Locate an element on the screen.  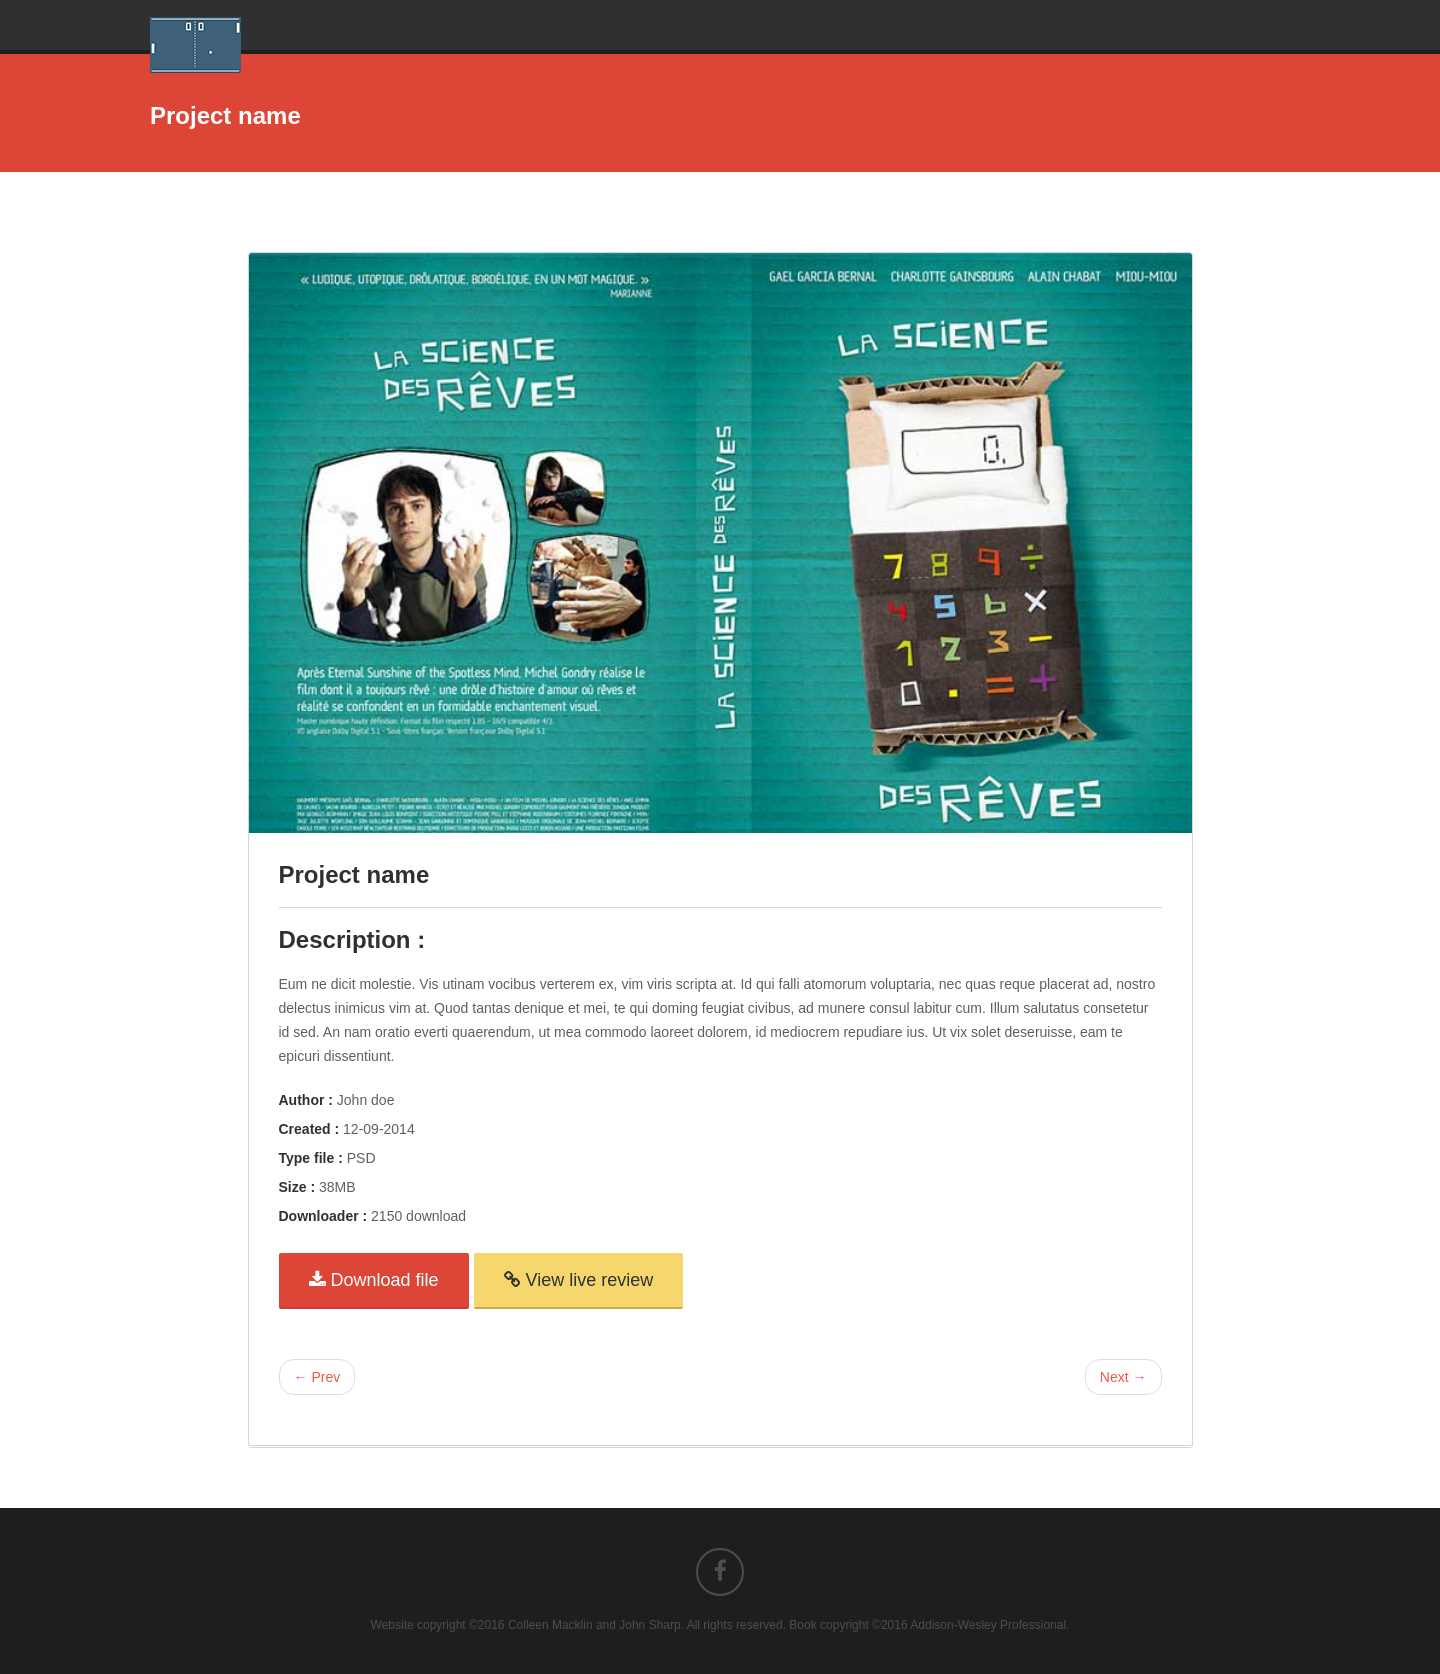
Size : is located at coordinates (297, 1187).